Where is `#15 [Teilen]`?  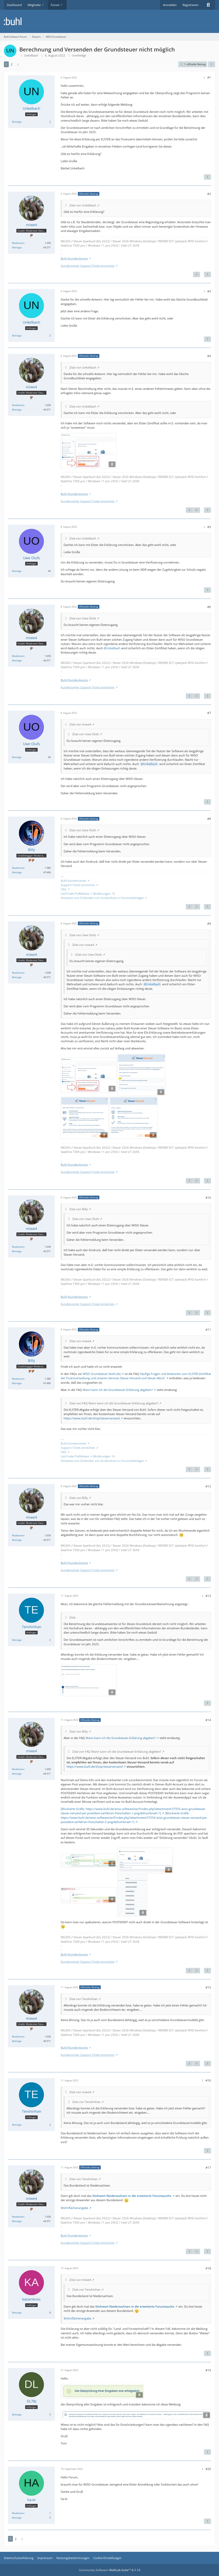
#15 [Teilen] is located at coordinates (208, 1987).